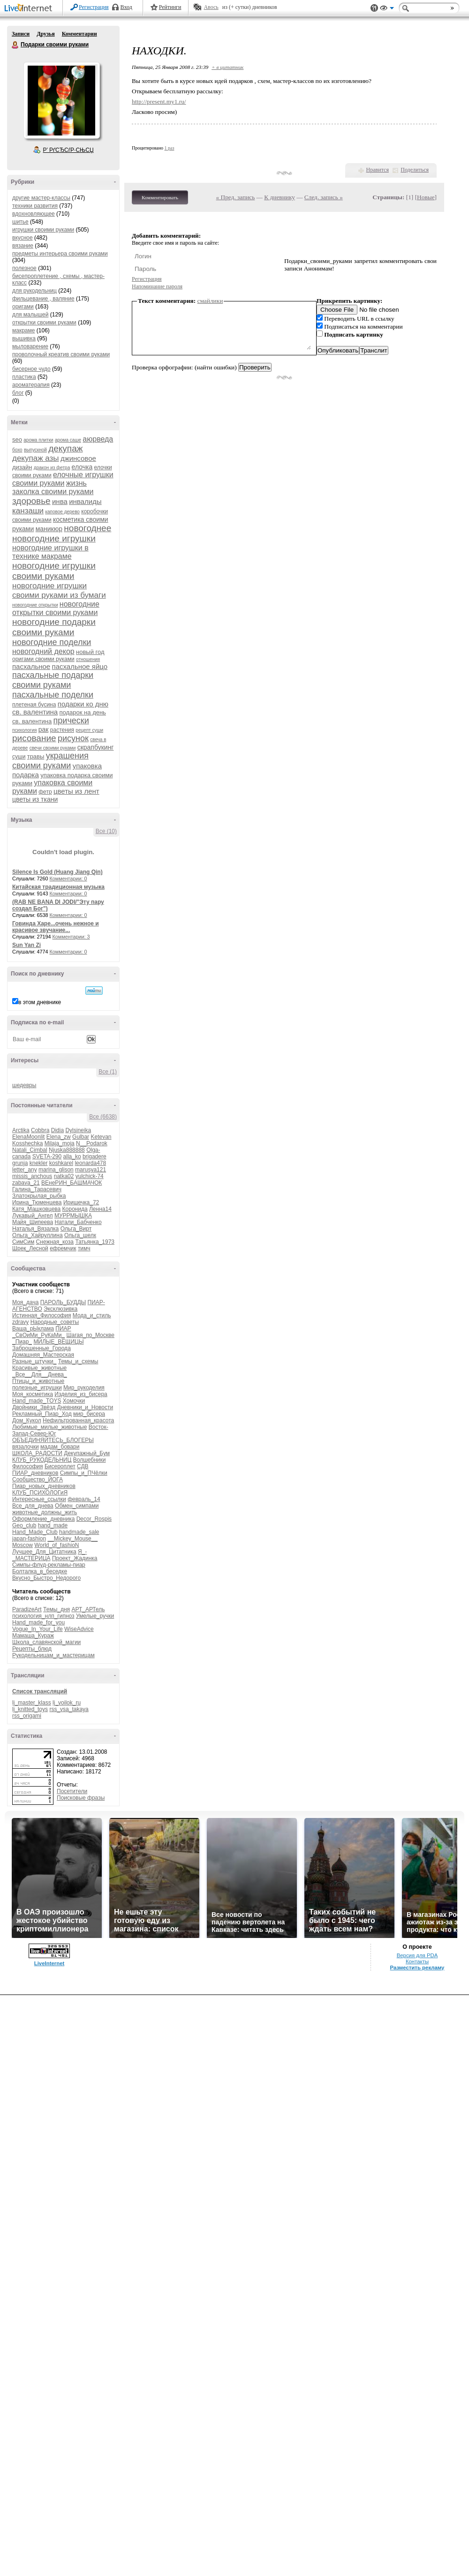 The height and width of the screenshot is (2576, 469). What do you see at coordinates (80, 1394) in the screenshot?
I see `Изделия_из_бисера` at bounding box center [80, 1394].